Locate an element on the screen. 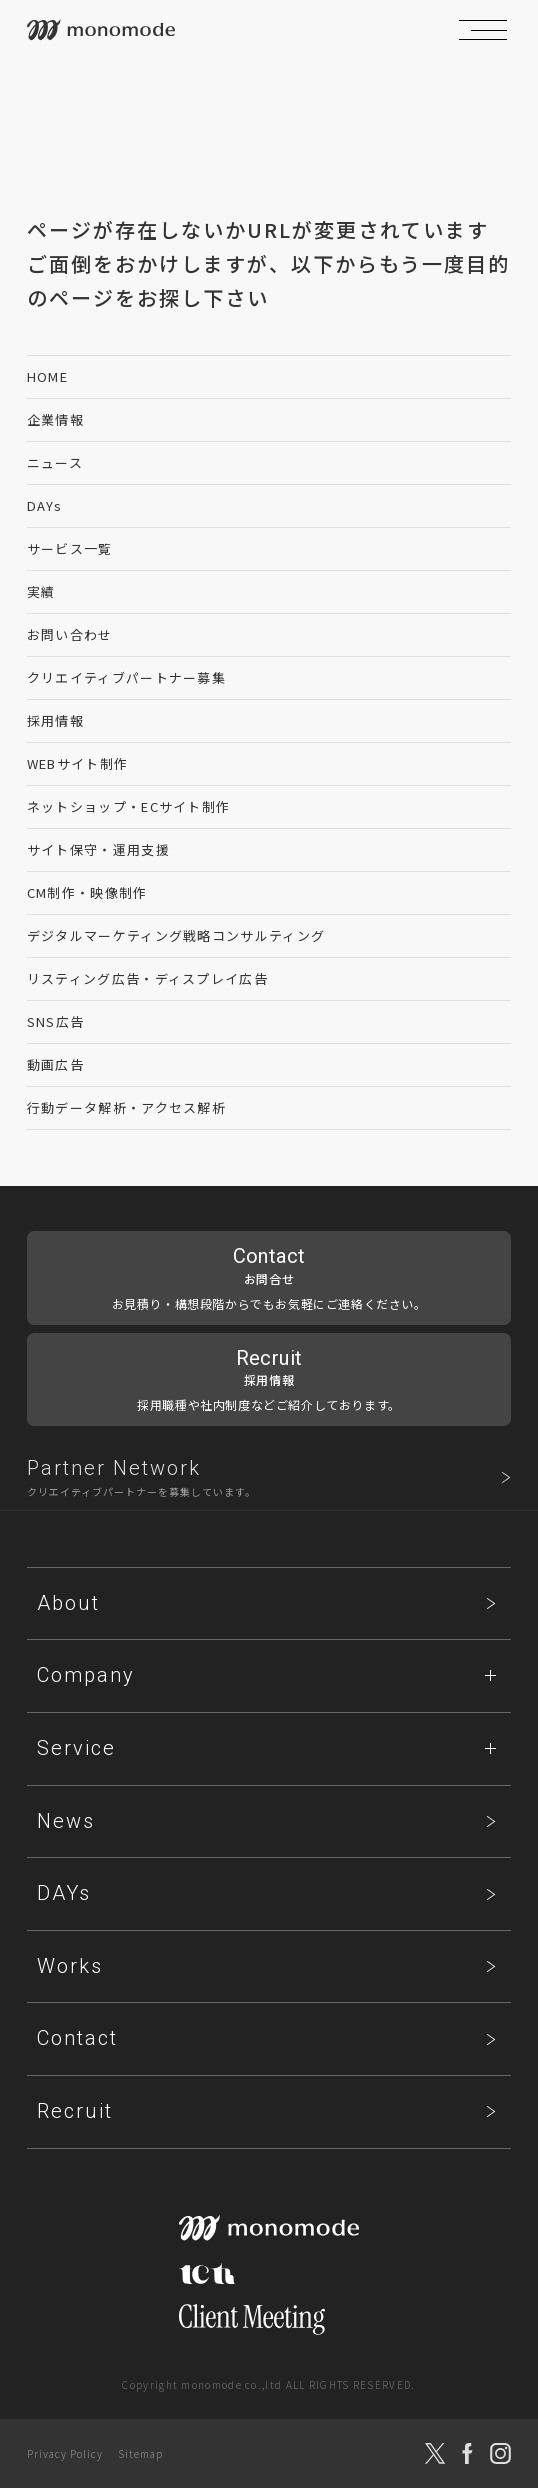 This screenshot has height=2488, width=538. 実績 is located at coordinates (41, 591).